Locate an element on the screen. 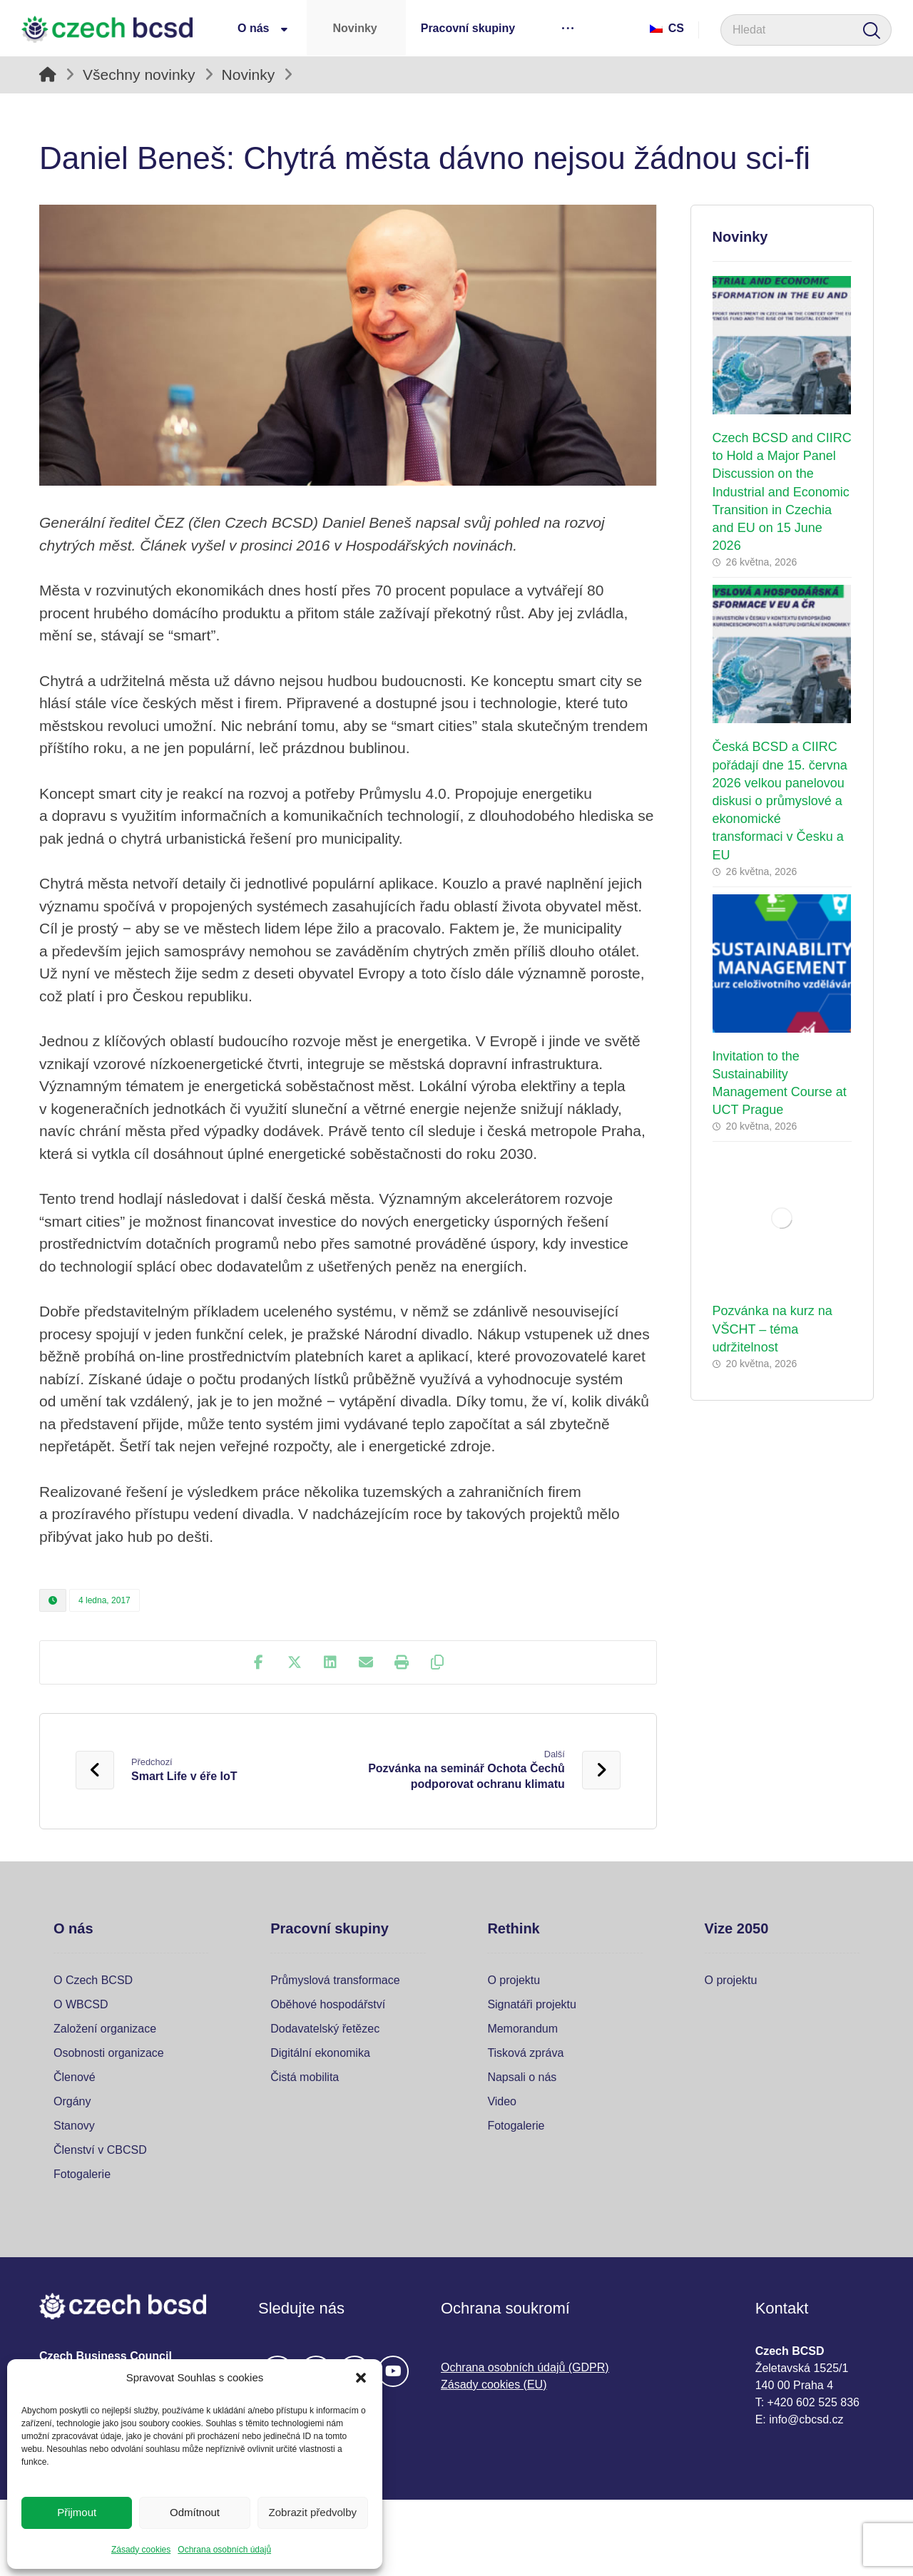 The height and width of the screenshot is (2576, 913). Založení organizace is located at coordinates (104, 2029).